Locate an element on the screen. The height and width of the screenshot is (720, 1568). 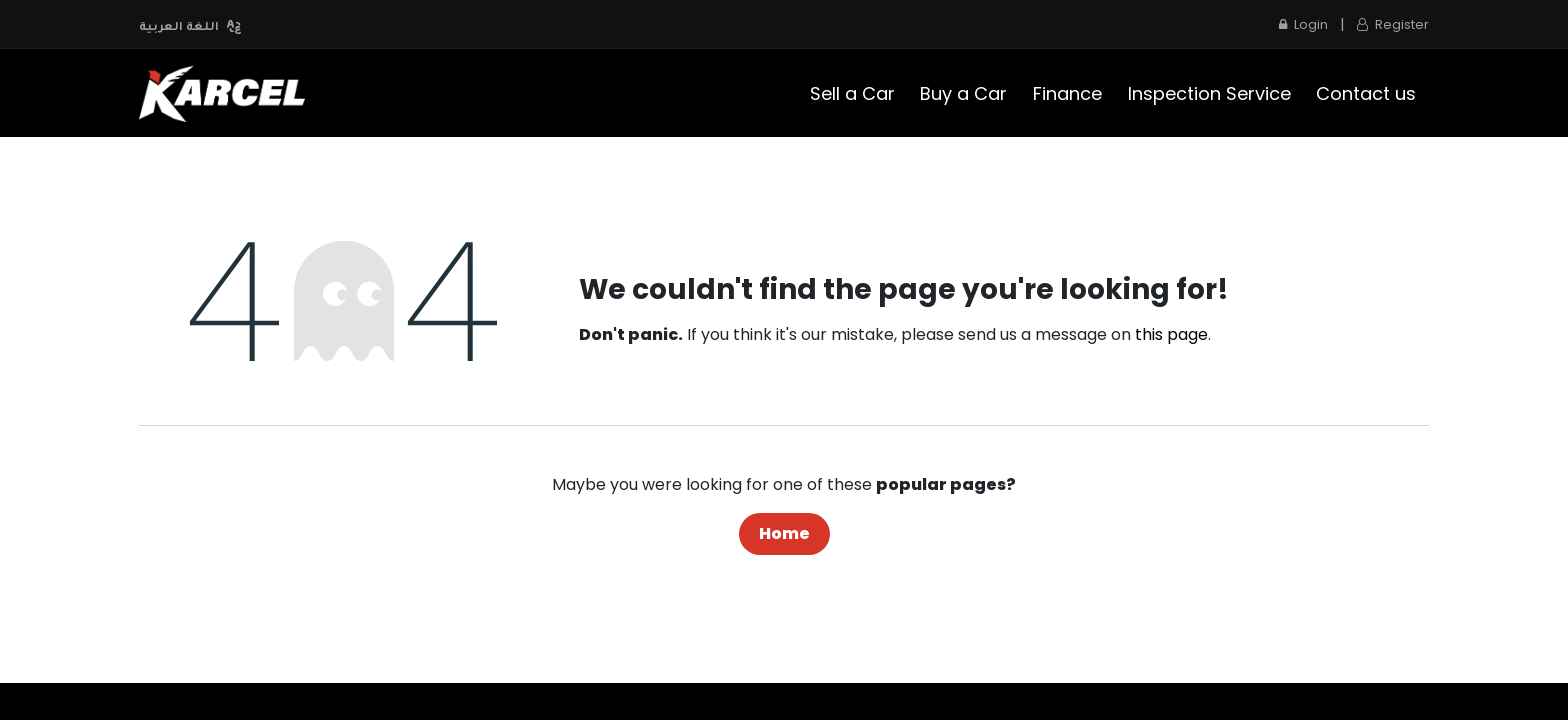
[menuitem] is located at coordinates (852, 93).